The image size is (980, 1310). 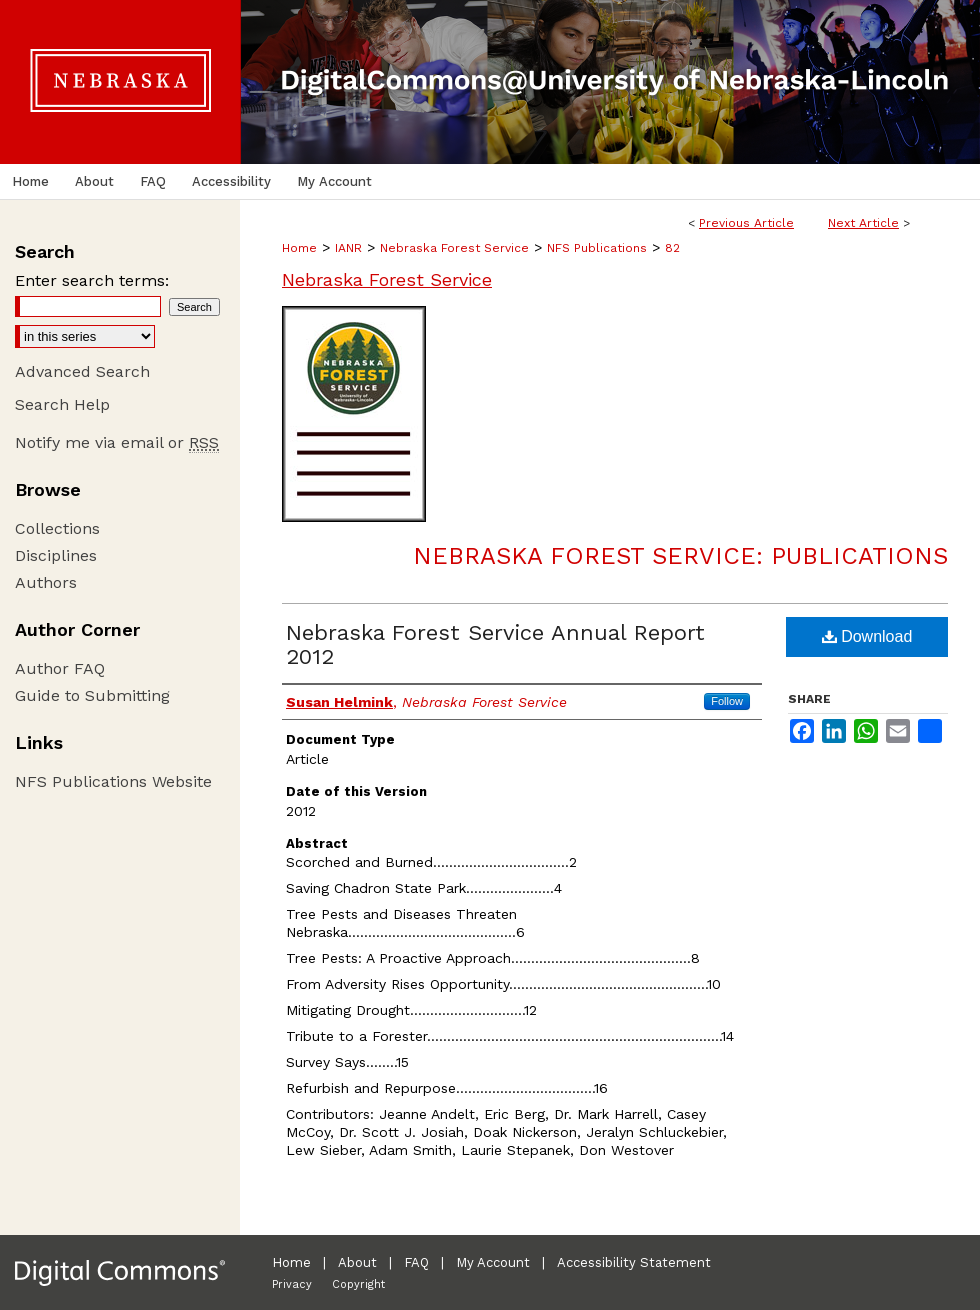 What do you see at coordinates (82, 371) in the screenshot?
I see `Advanced Search` at bounding box center [82, 371].